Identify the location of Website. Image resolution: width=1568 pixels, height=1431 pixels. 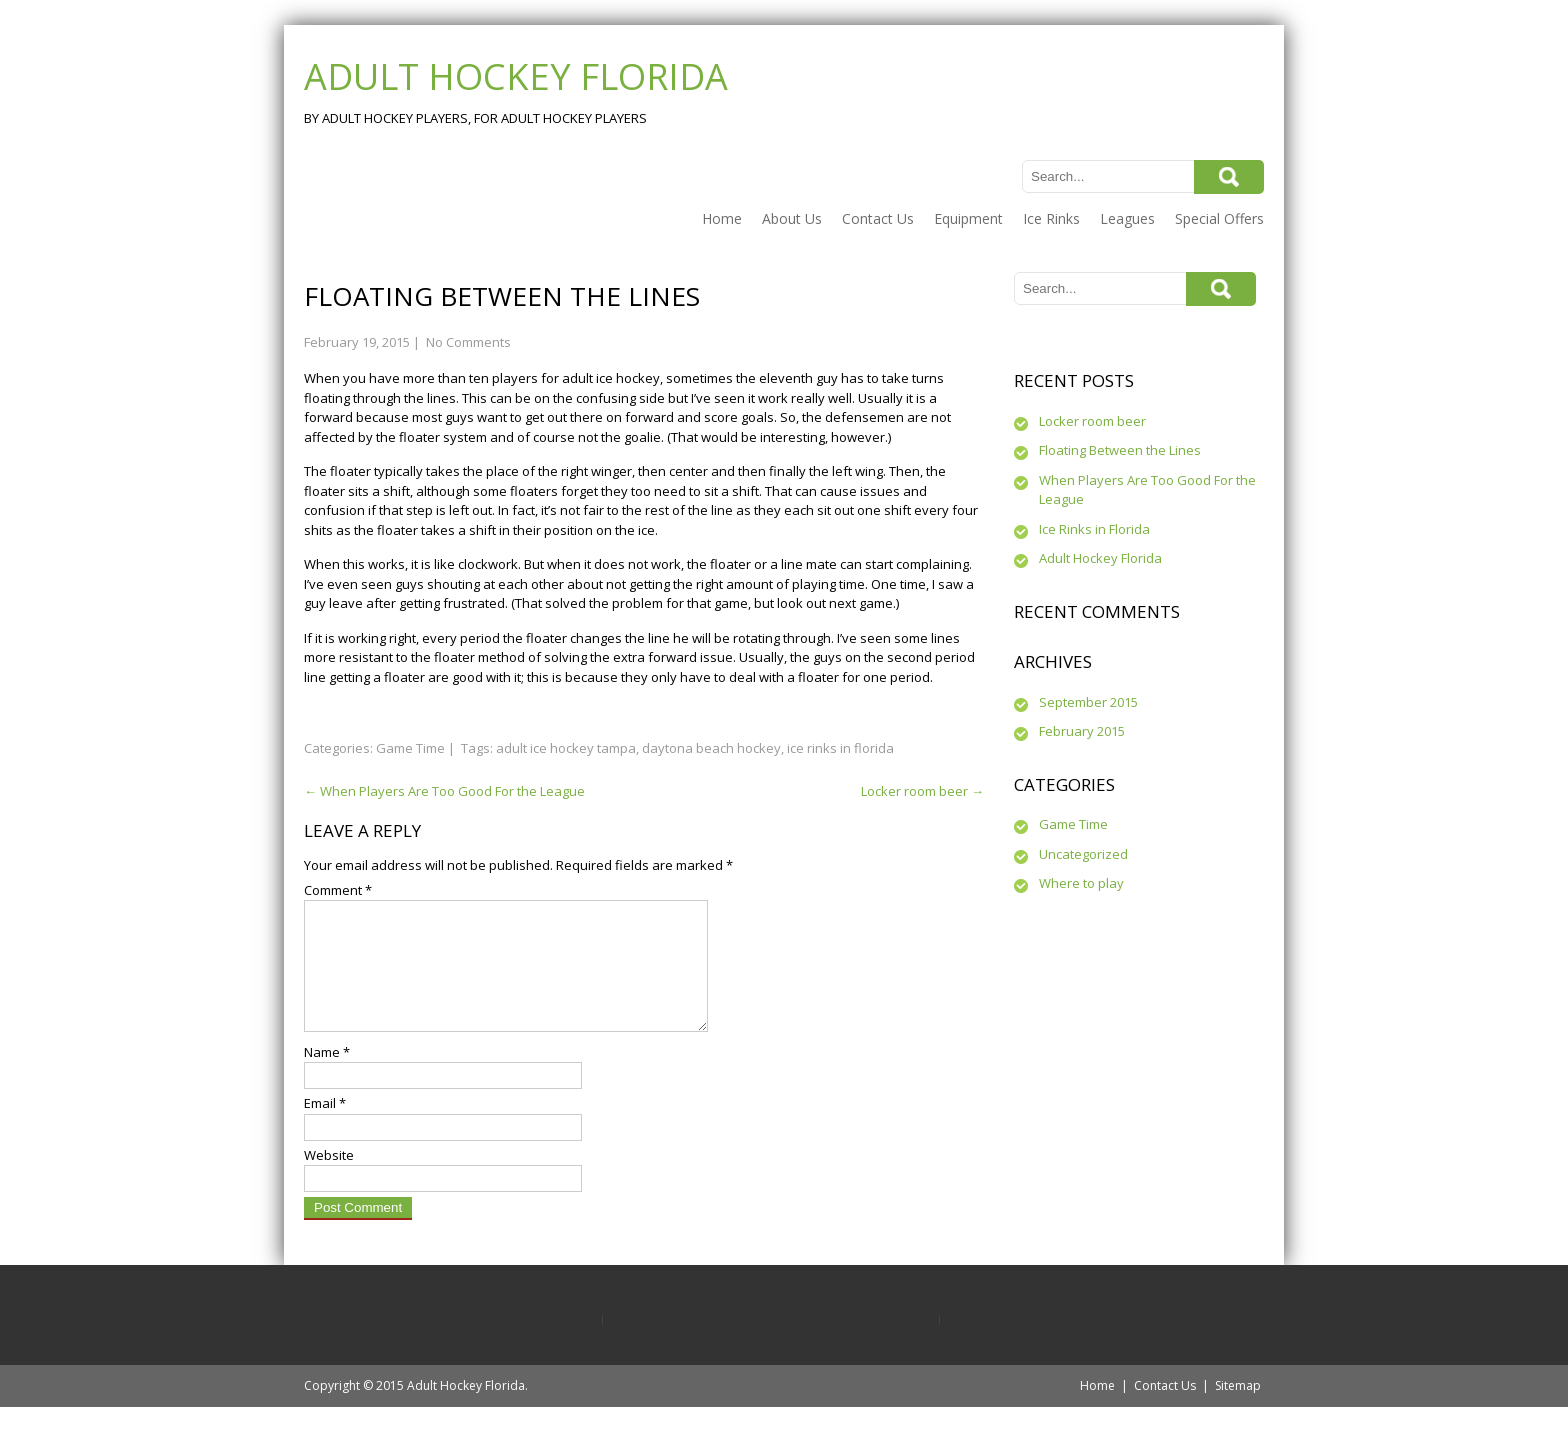
(329, 1179).